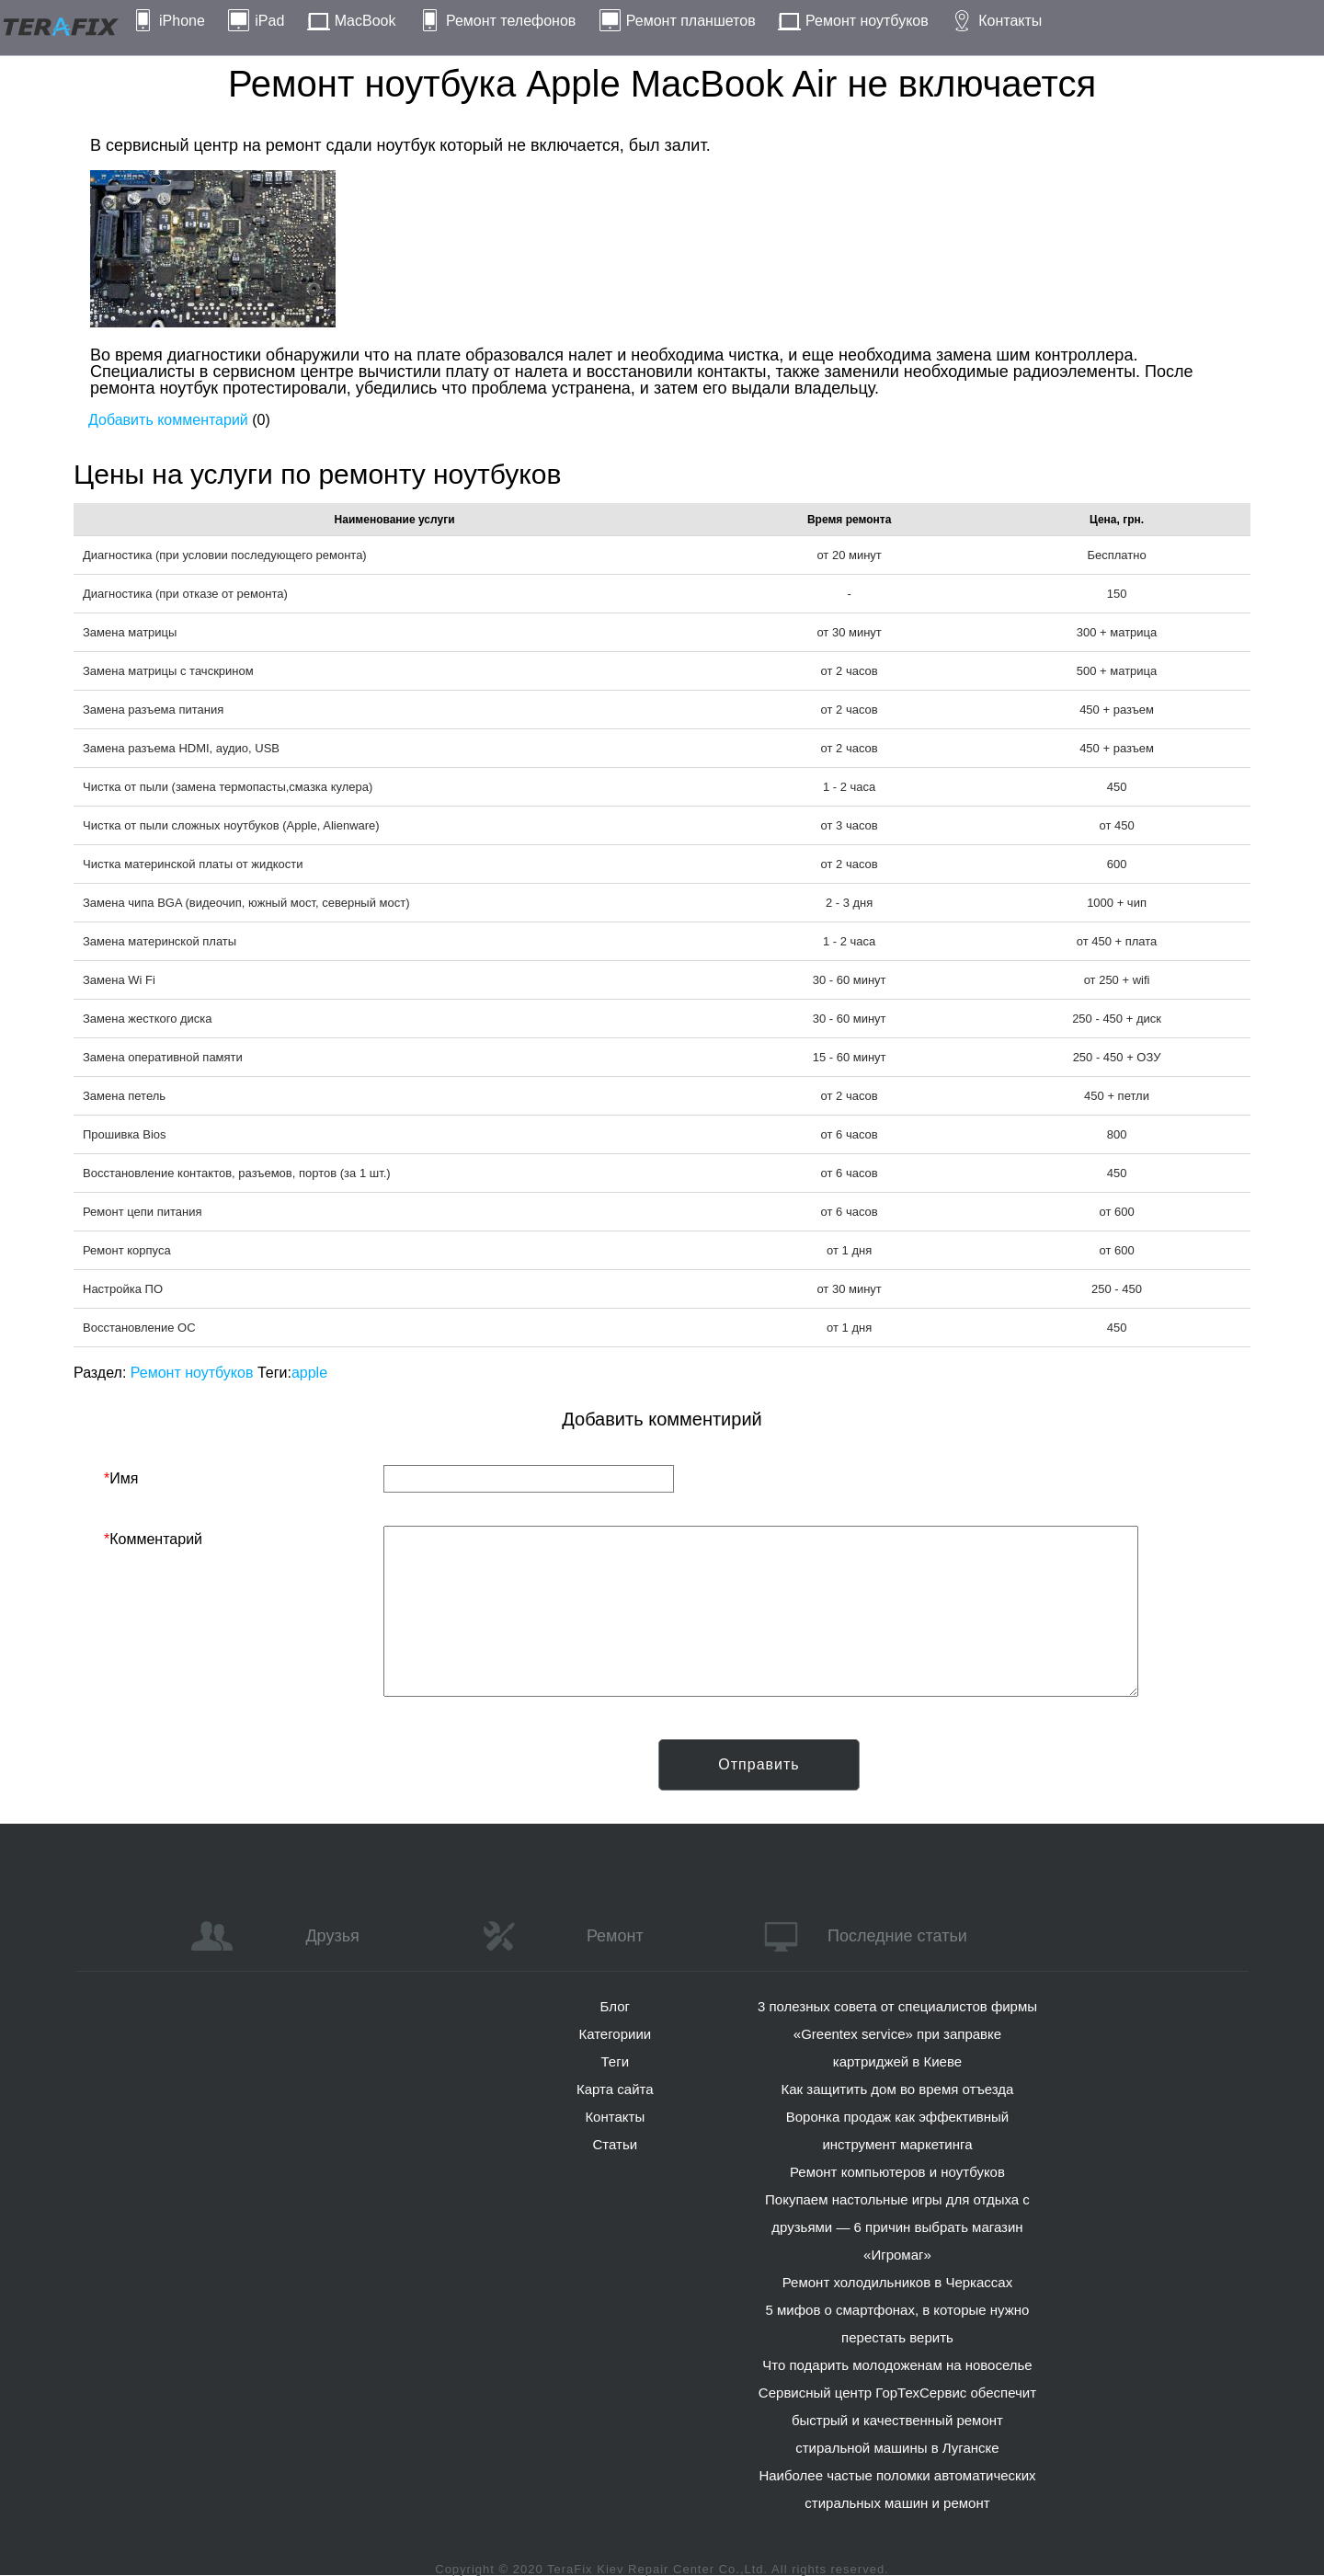 This screenshot has width=1324, height=2576. I want to click on Блог, so click(615, 2006).